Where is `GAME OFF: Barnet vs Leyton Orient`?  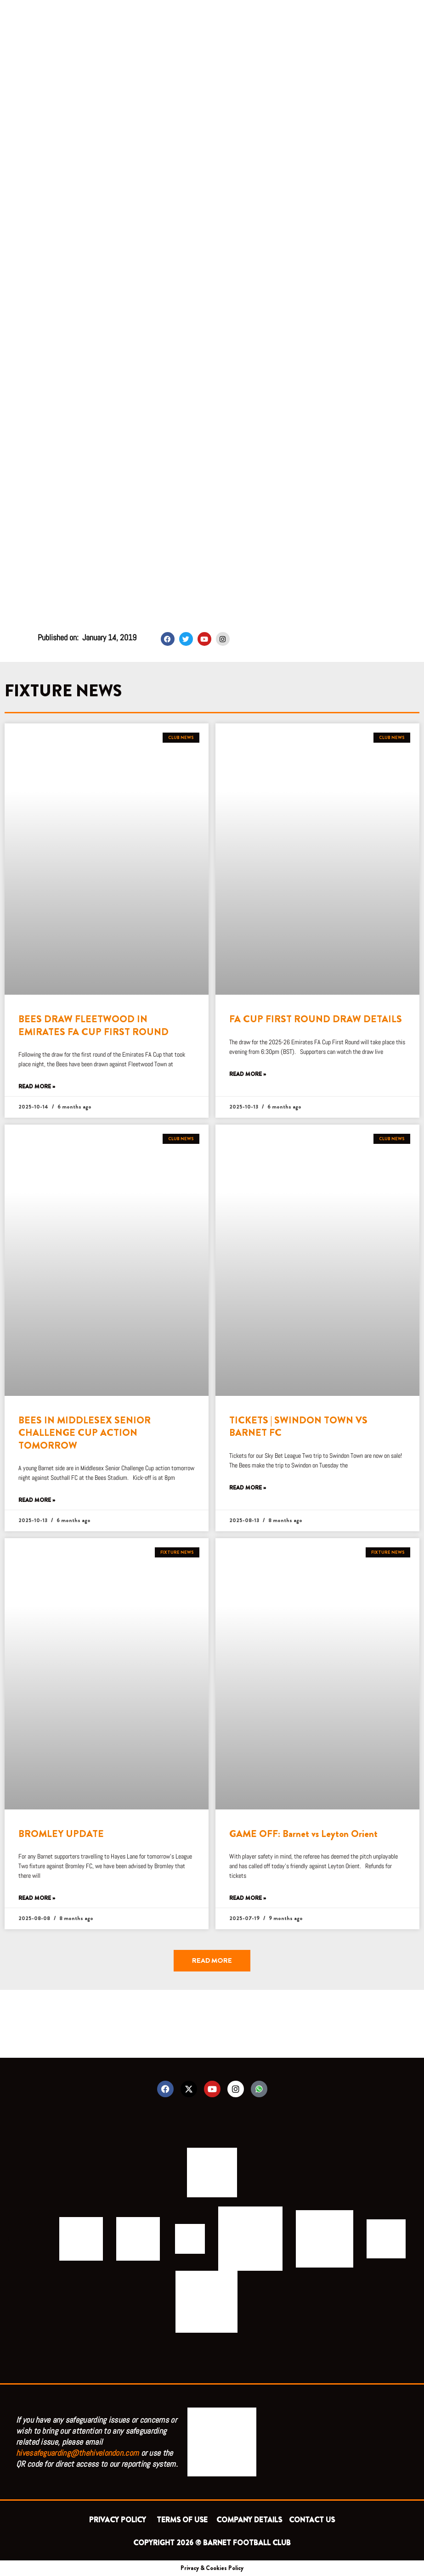 GAME OFF: Barnet vs Leyton Orient is located at coordinates (303, 1834).